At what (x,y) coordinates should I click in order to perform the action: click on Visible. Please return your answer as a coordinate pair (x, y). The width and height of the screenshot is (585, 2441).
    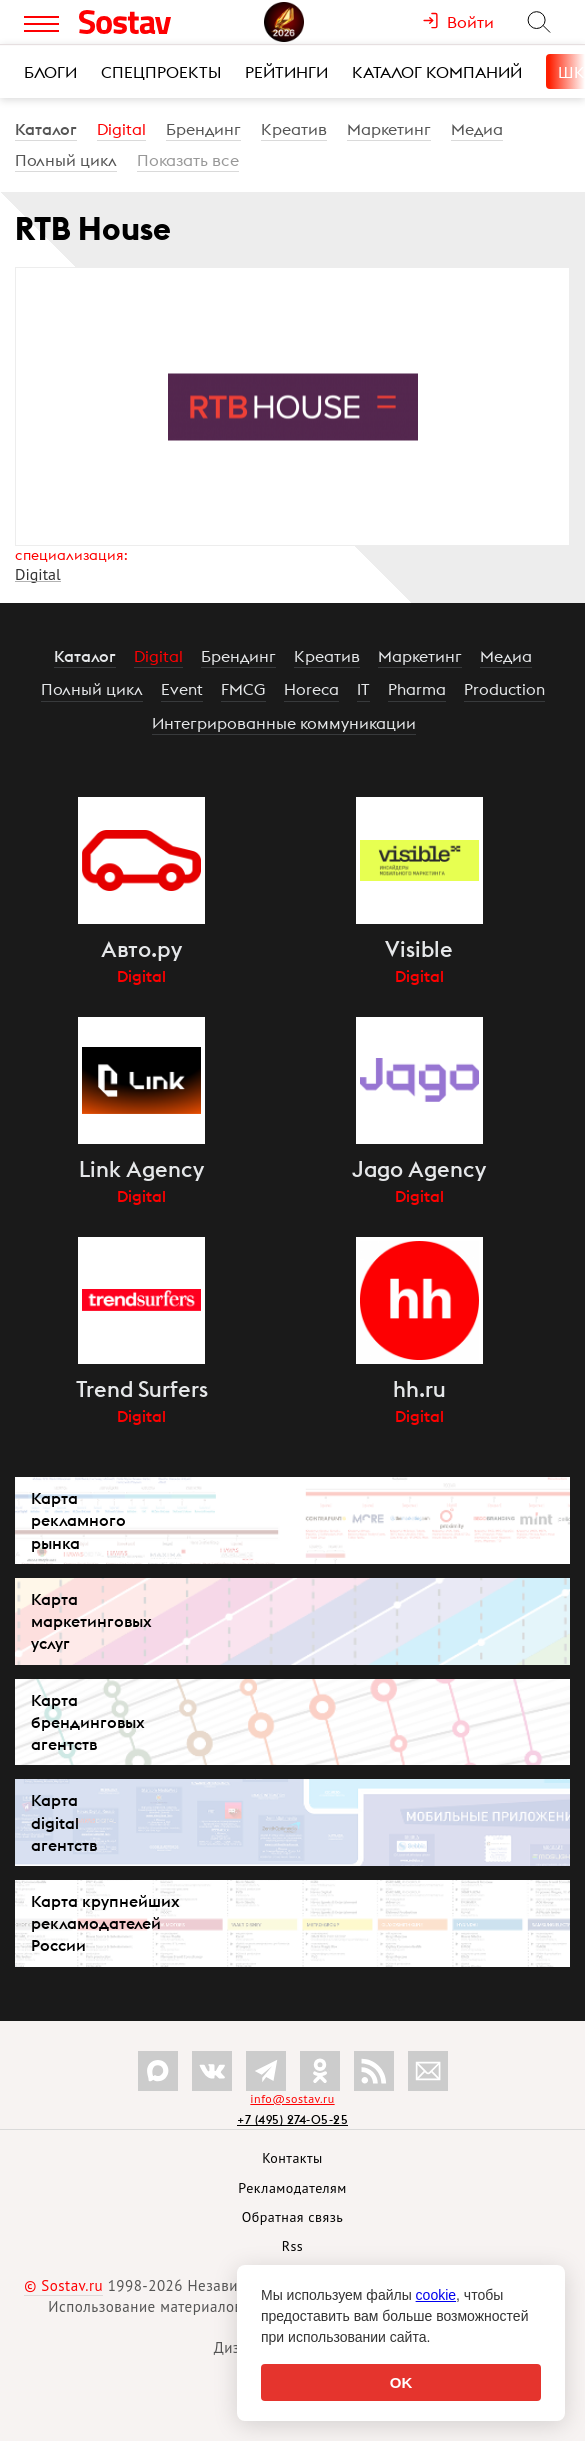
    Looking at the image, I should click on (419, 949).